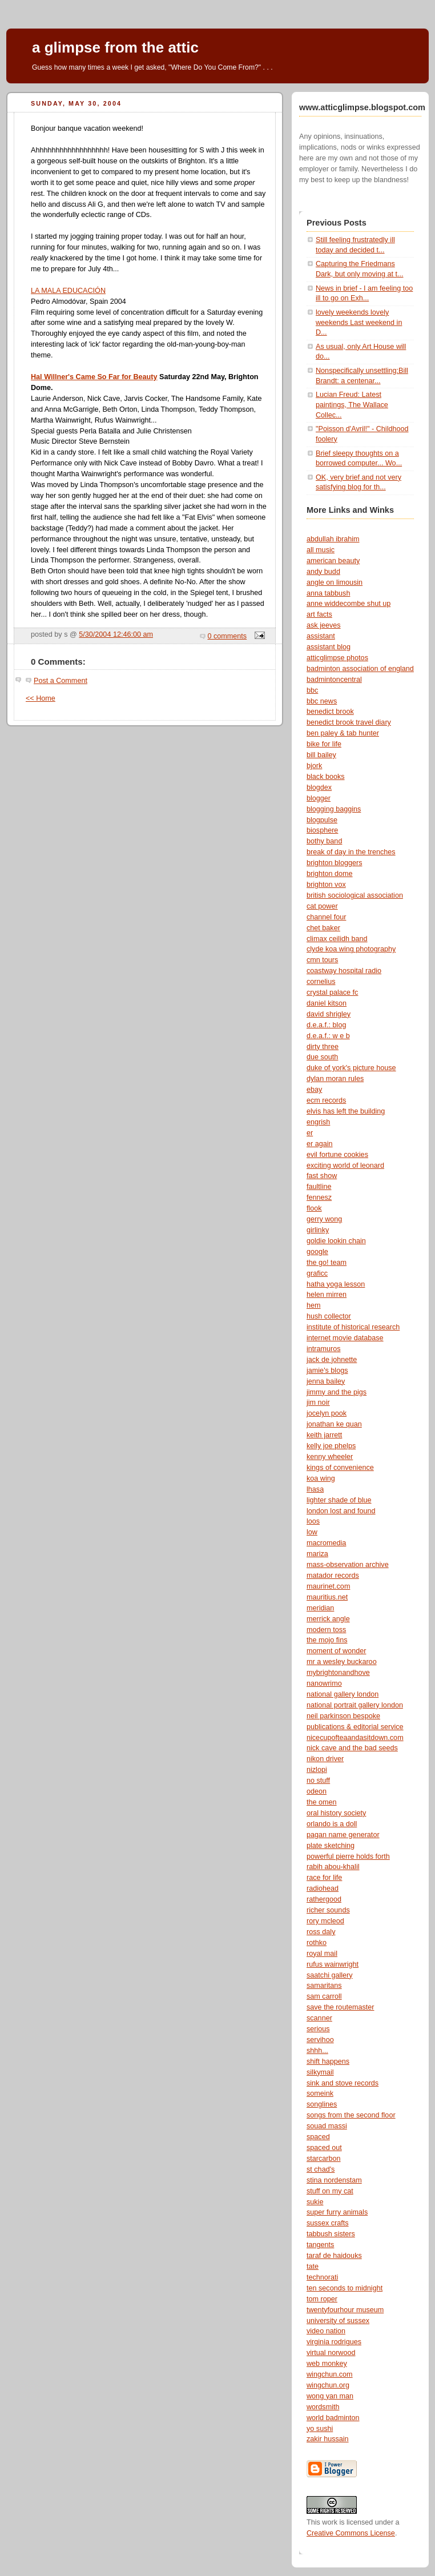 This screenshot has width=435, height=2576. I want to click on mariza, so click(317, 1554).